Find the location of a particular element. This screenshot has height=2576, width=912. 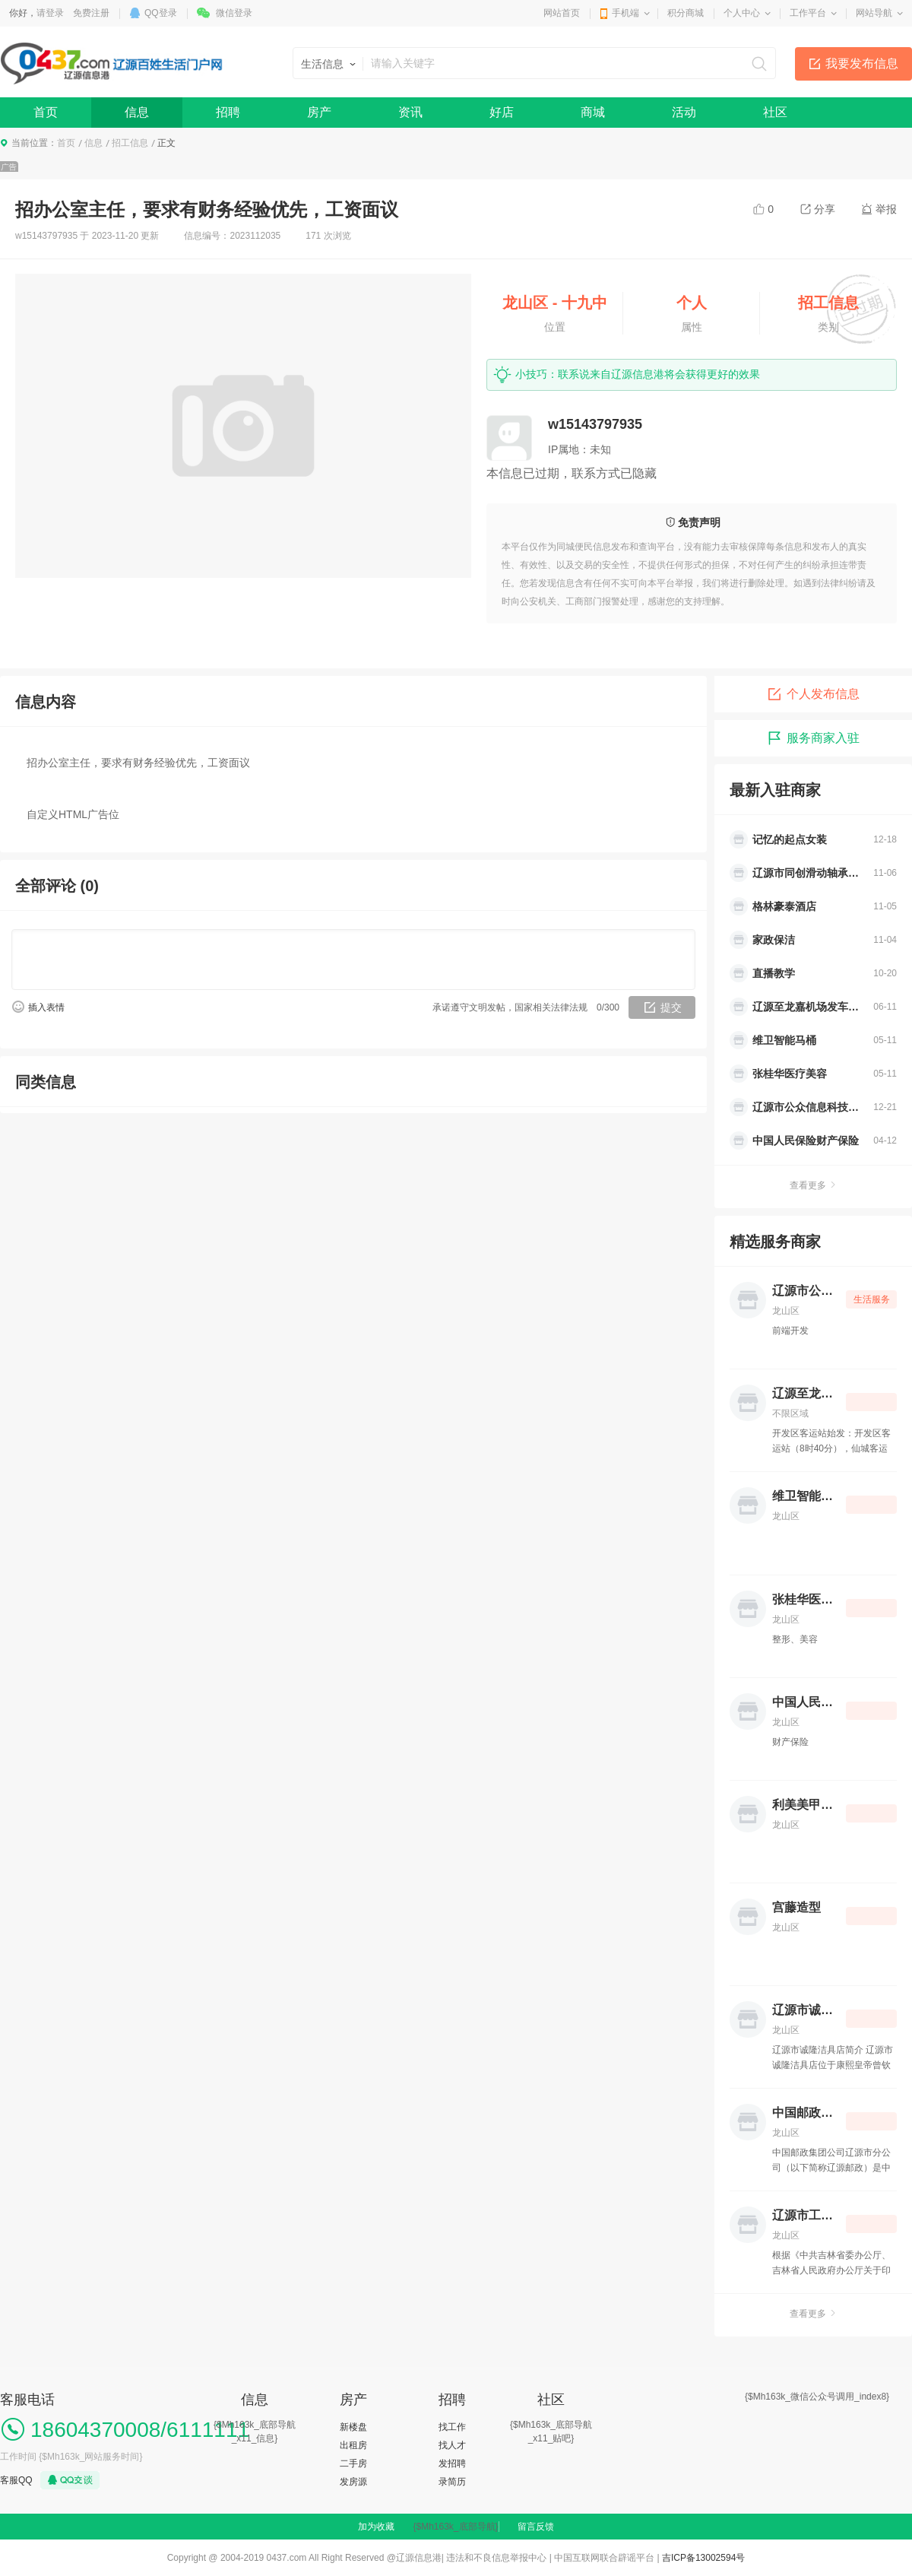

个人中心 is located at coordinates (742, 13).